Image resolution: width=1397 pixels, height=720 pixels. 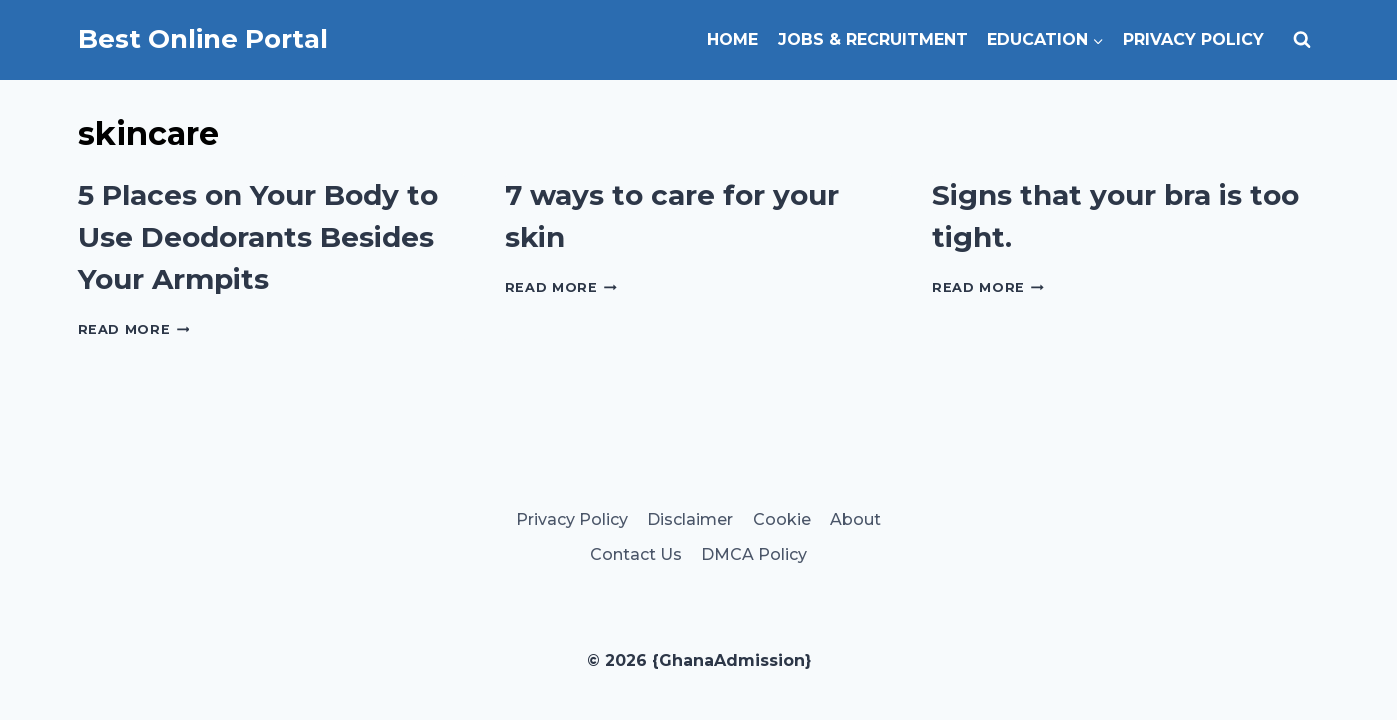 I want to click on [View Search Form], so click(x=1302, y=40).